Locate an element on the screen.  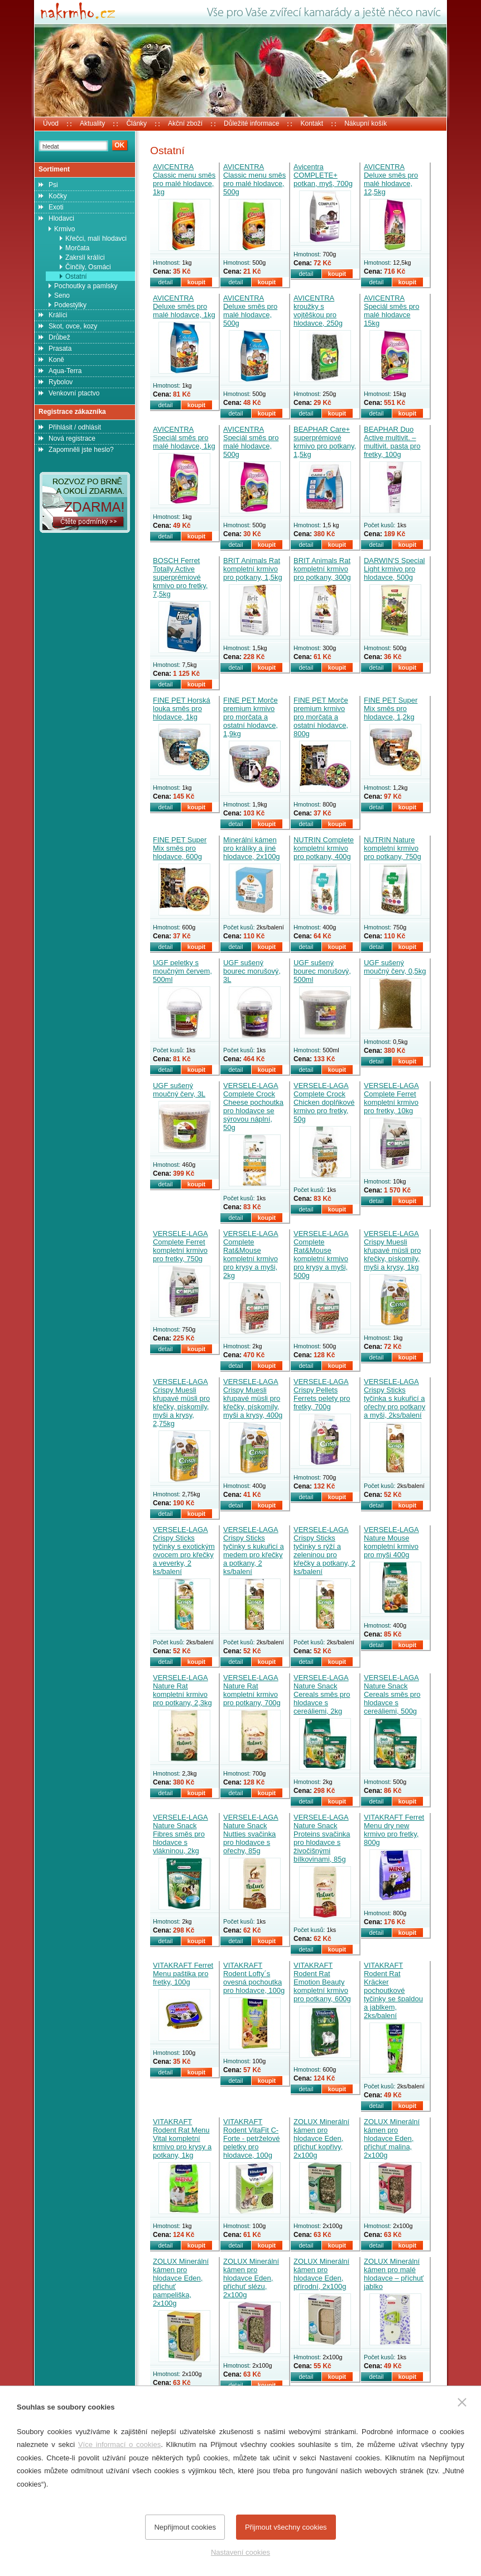
VERSELE-LAGA Crispy Muesli křupavé müsli pro křečky, pískomily, myši a krysy, 2,75kg is located at coordinates (181, 1402).